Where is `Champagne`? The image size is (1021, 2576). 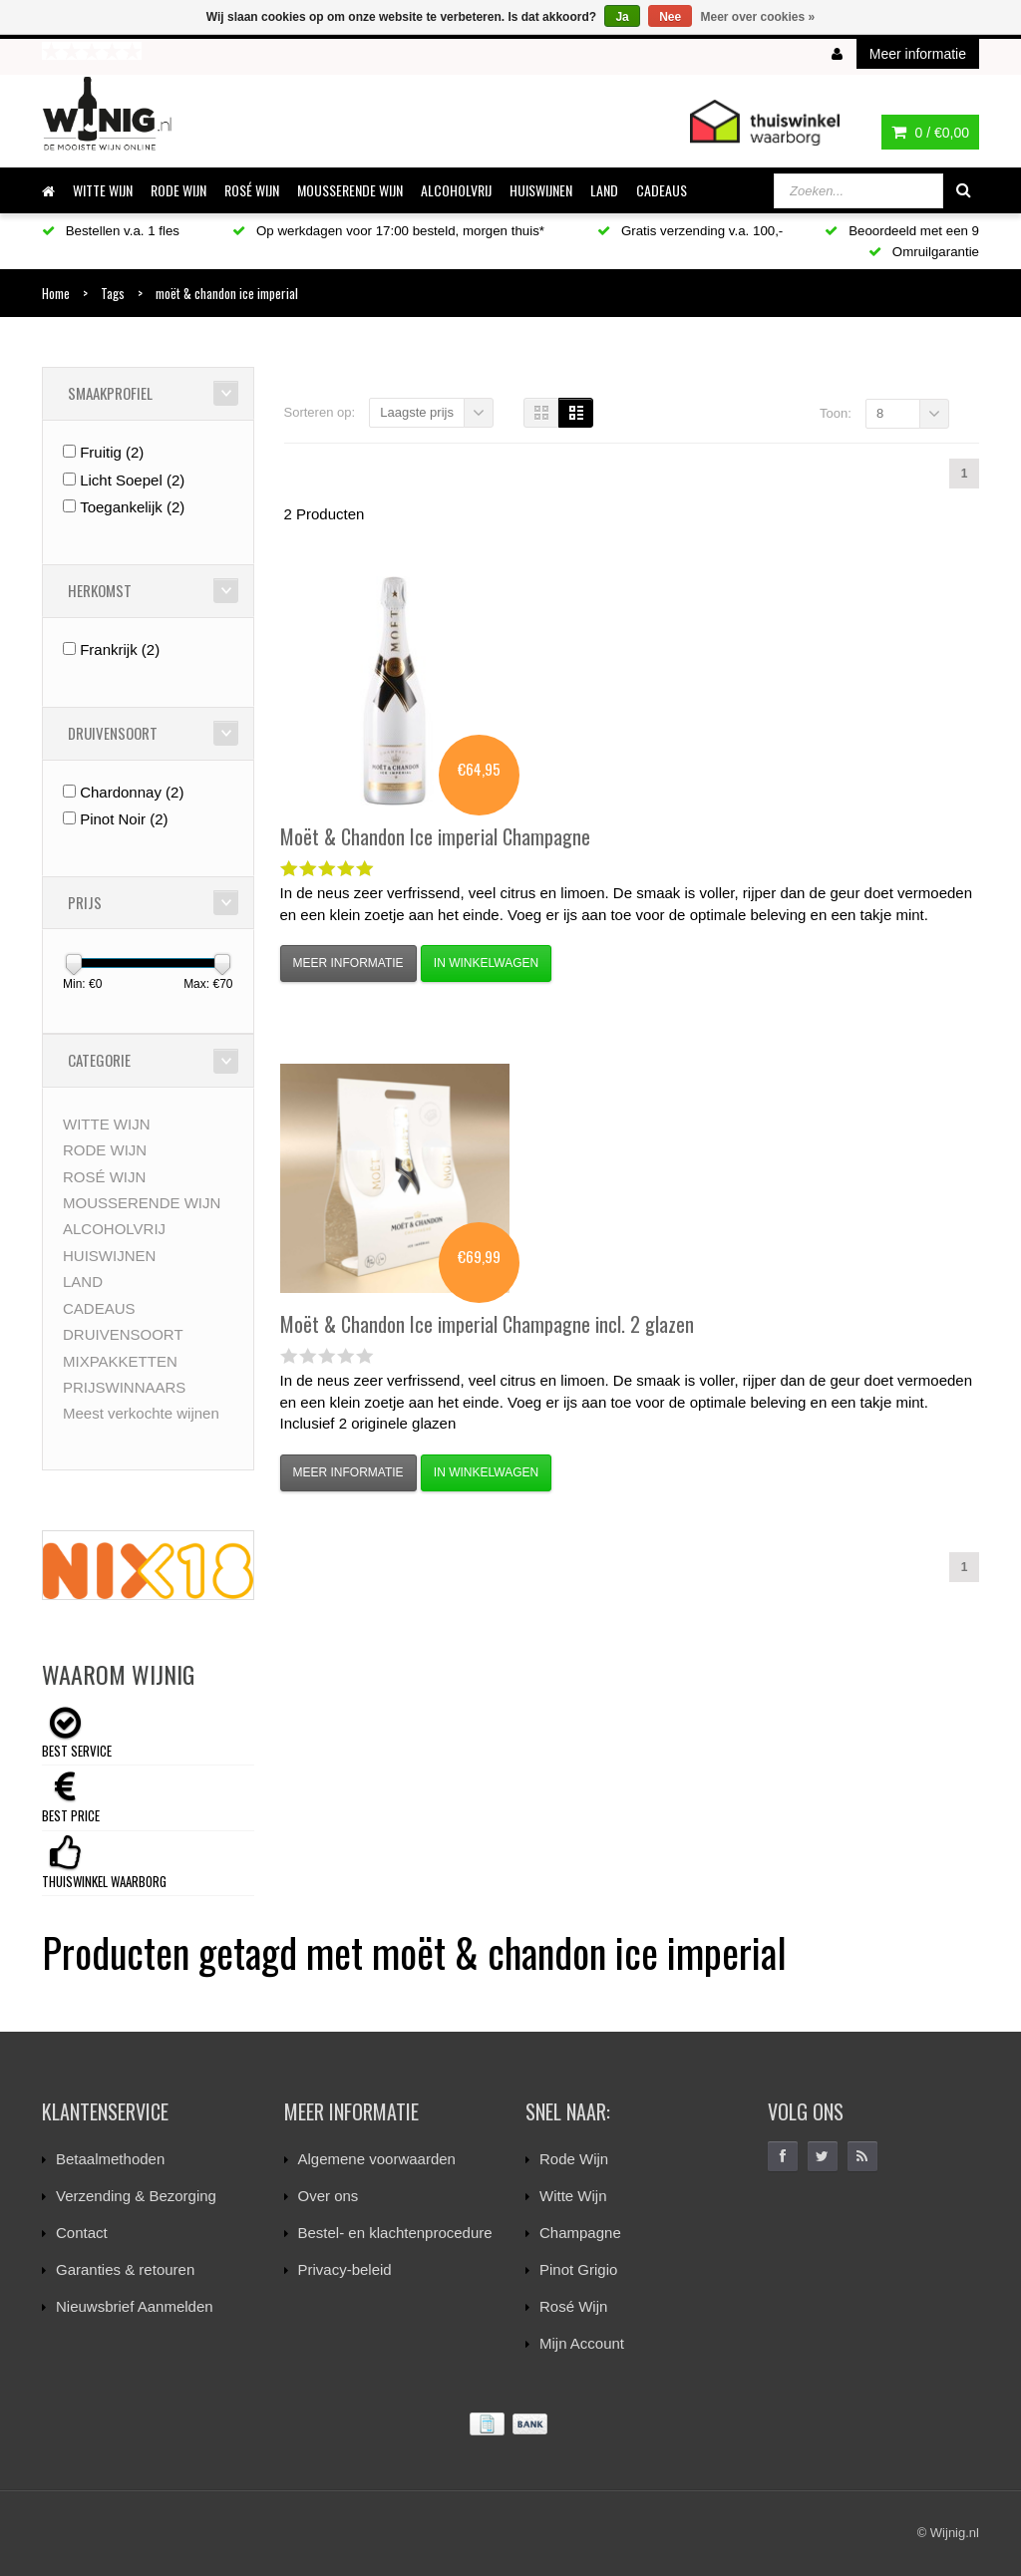 Champagne is located at coordinates (580, 2232).